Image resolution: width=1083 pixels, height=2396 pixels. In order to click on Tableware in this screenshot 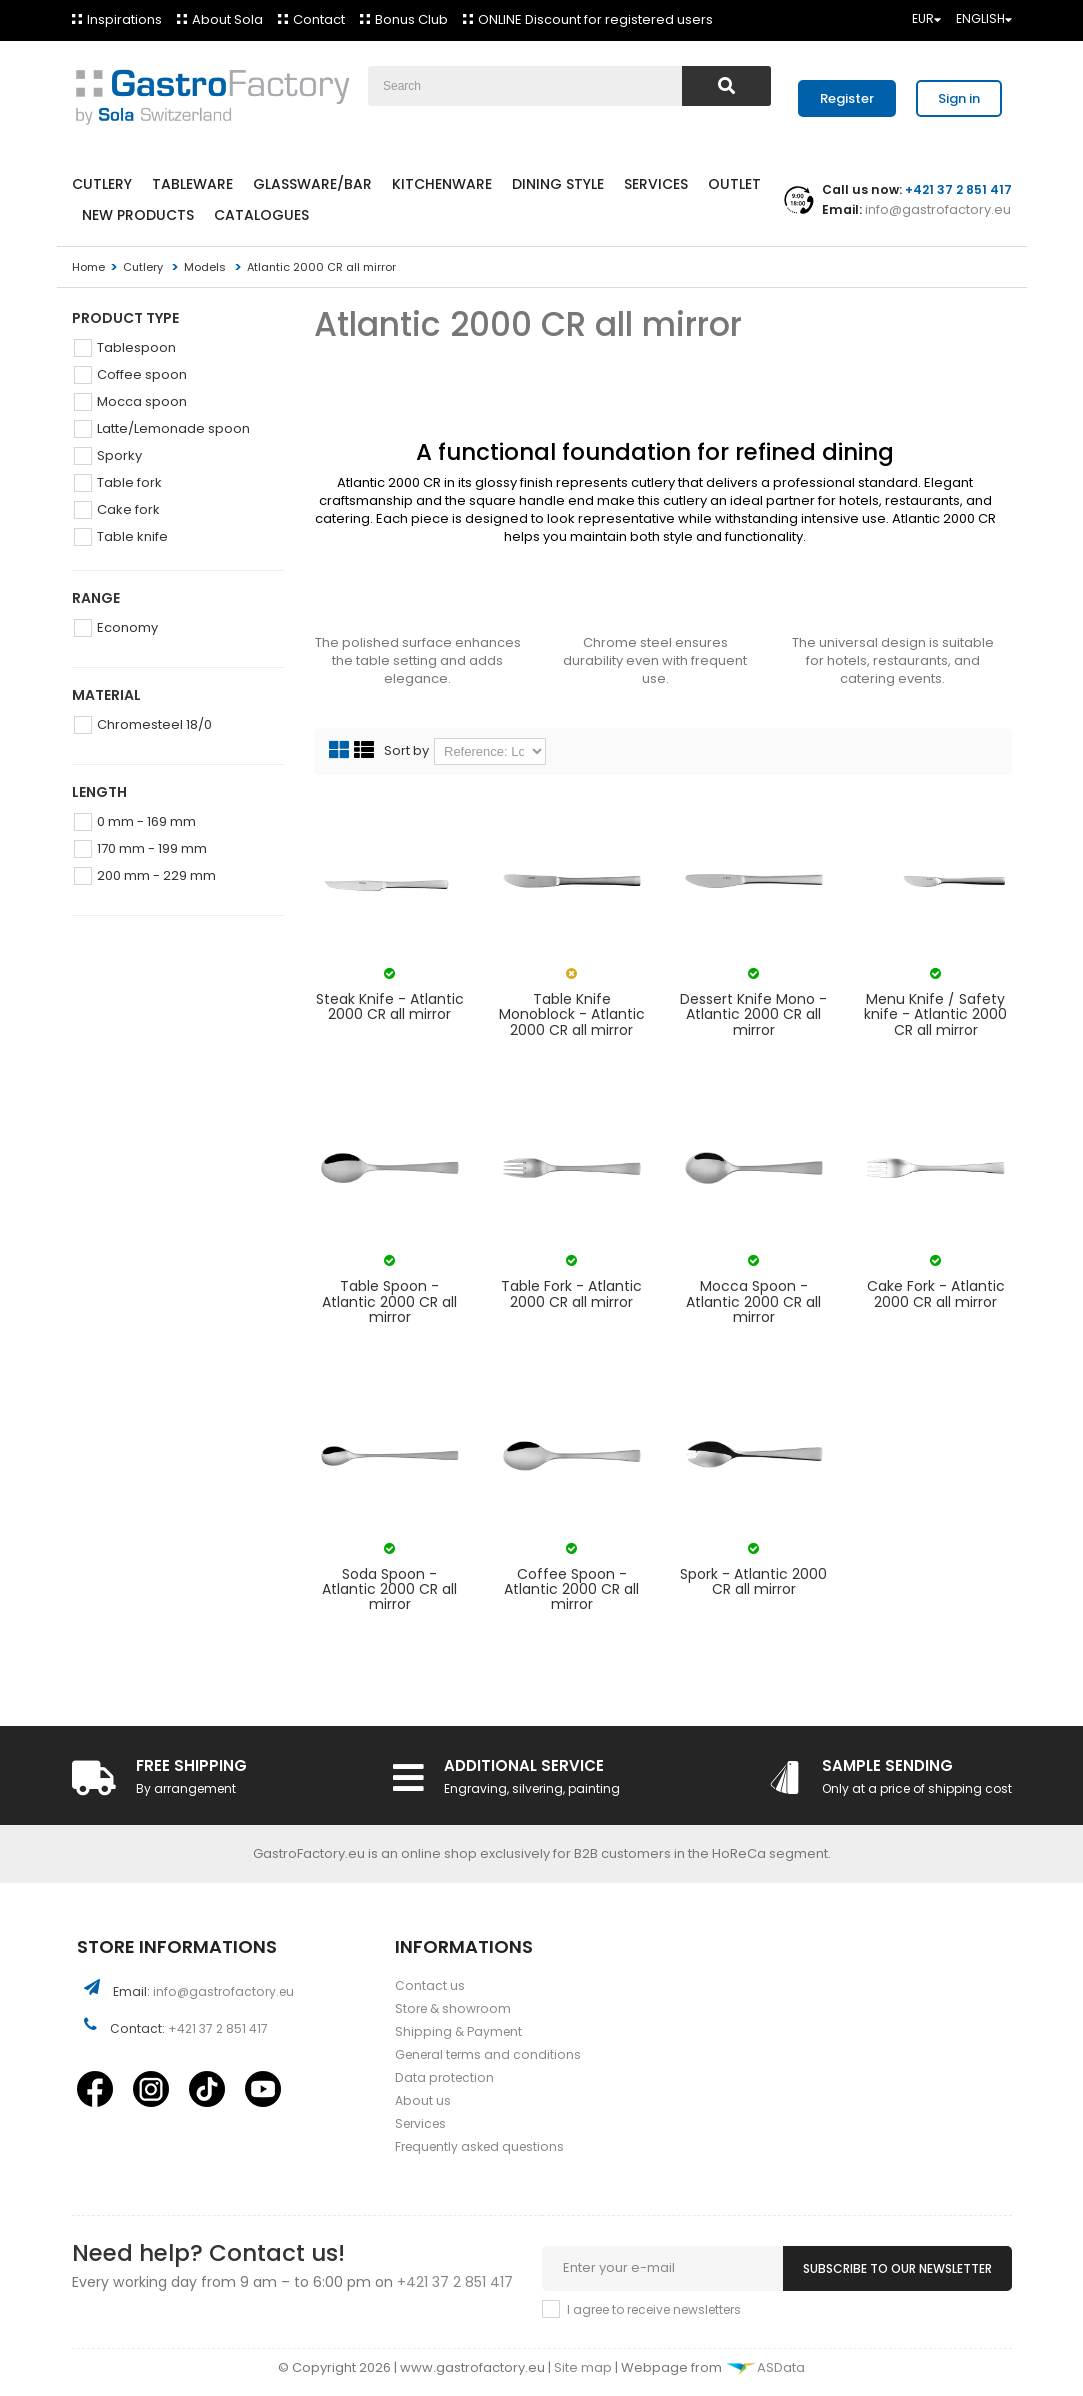, I will do `click(192, 184)`.